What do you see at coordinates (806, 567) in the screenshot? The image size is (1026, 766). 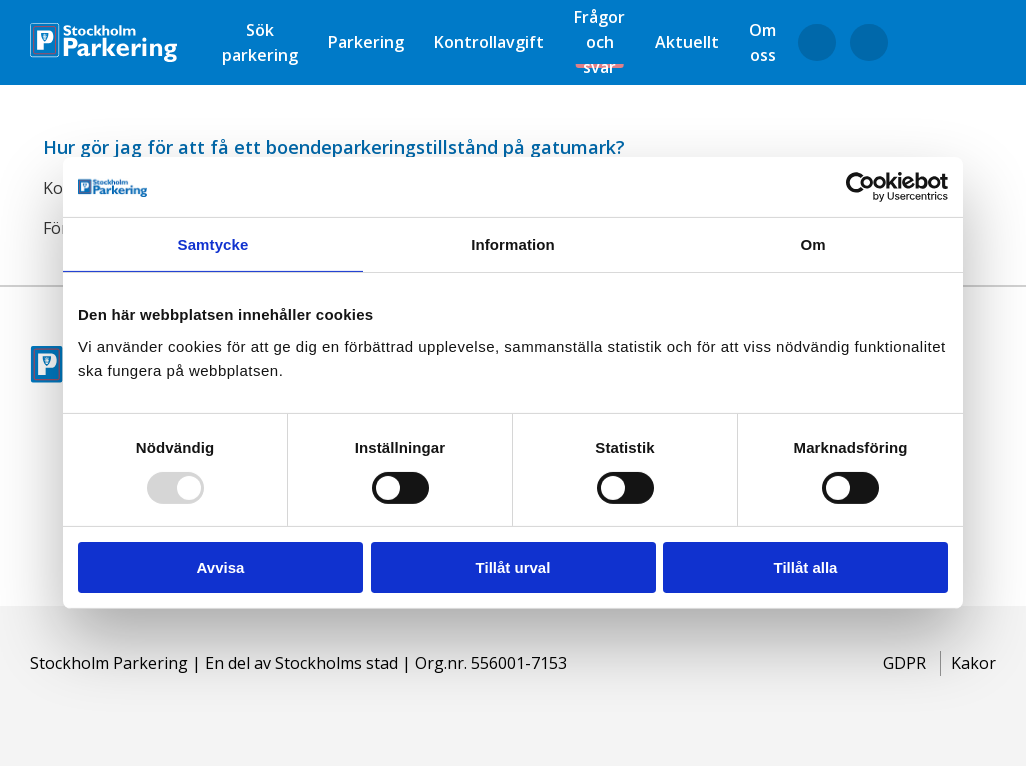 I see `Tillåt alla` at bounding box center [806, 567].